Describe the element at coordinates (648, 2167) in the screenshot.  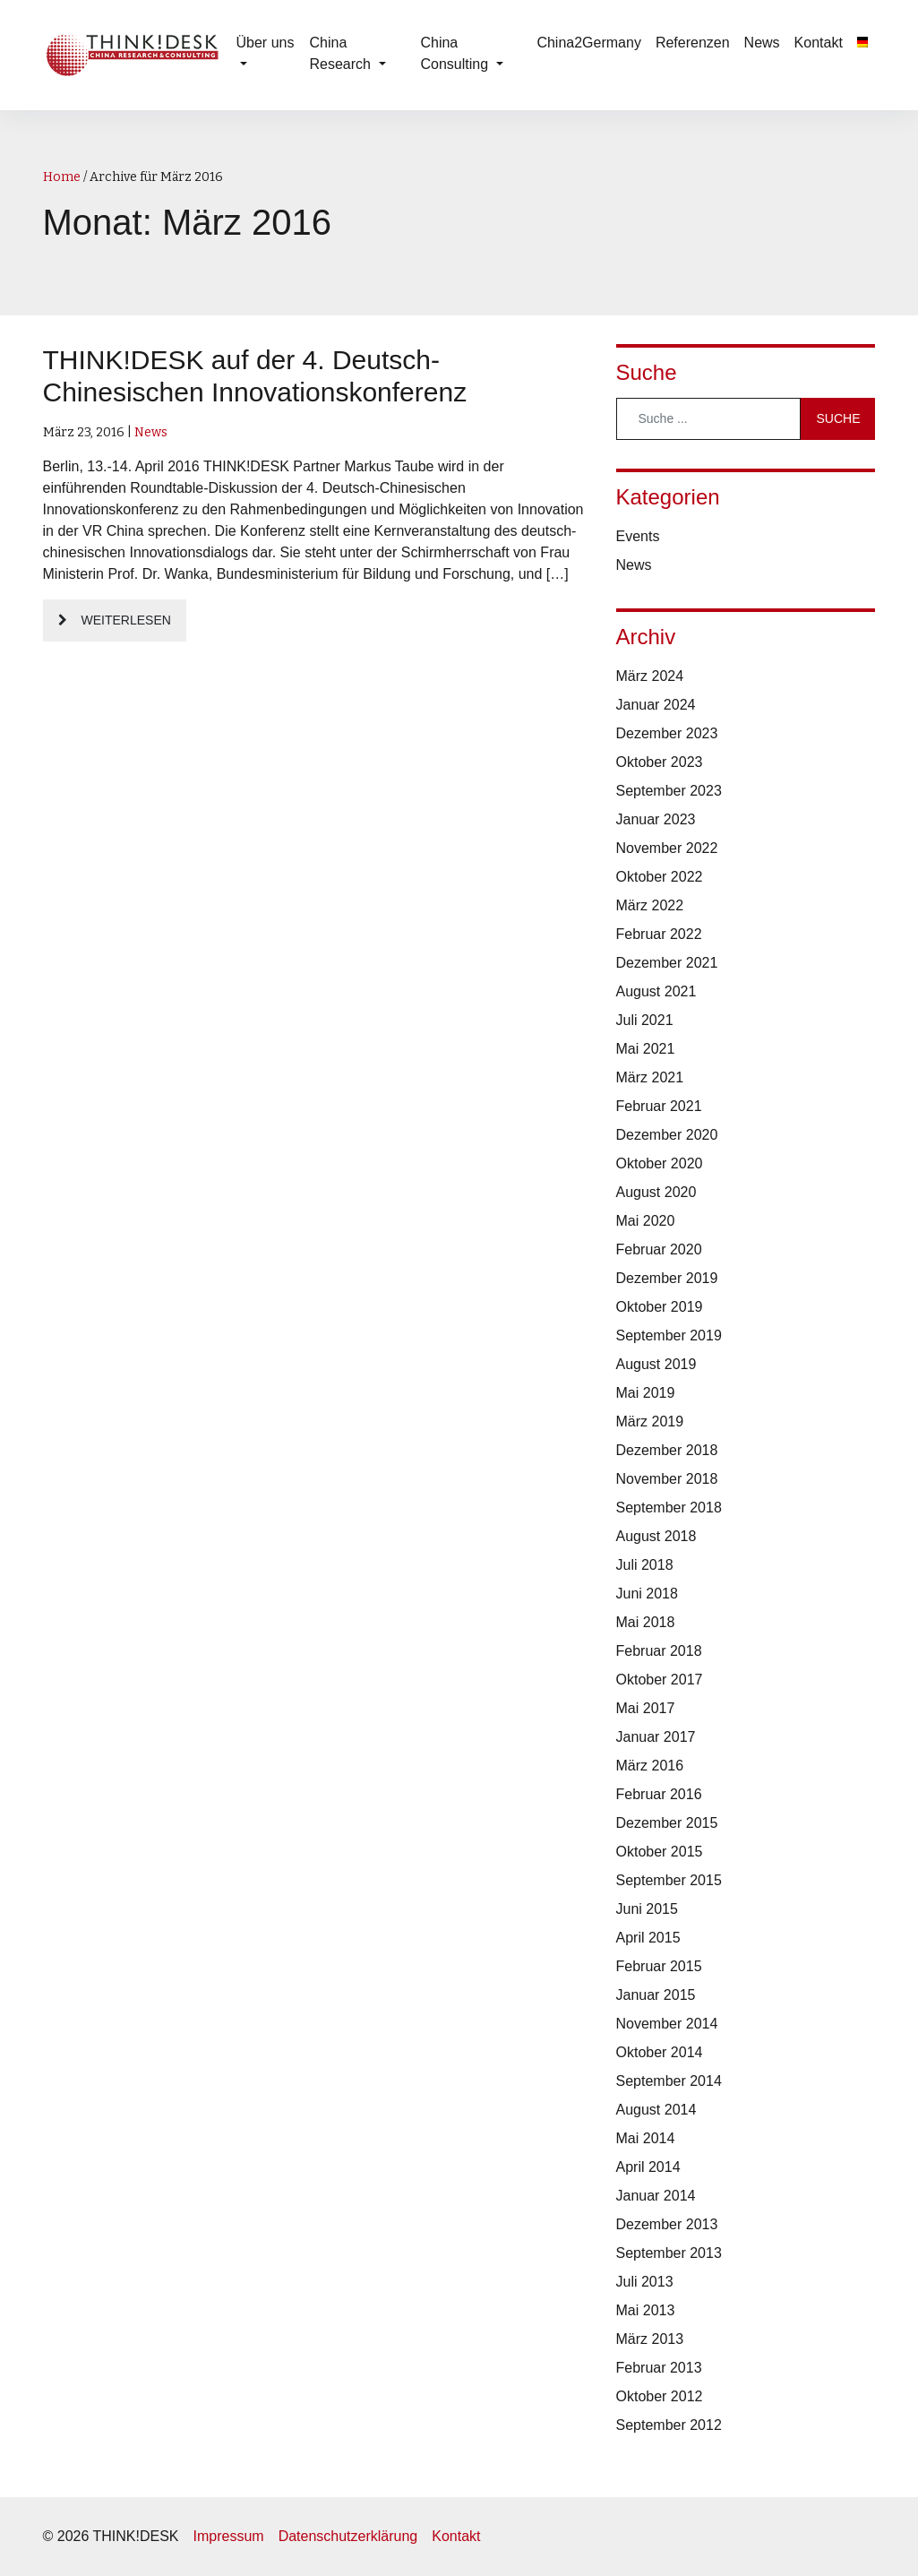
I see `April 2014` at that location.